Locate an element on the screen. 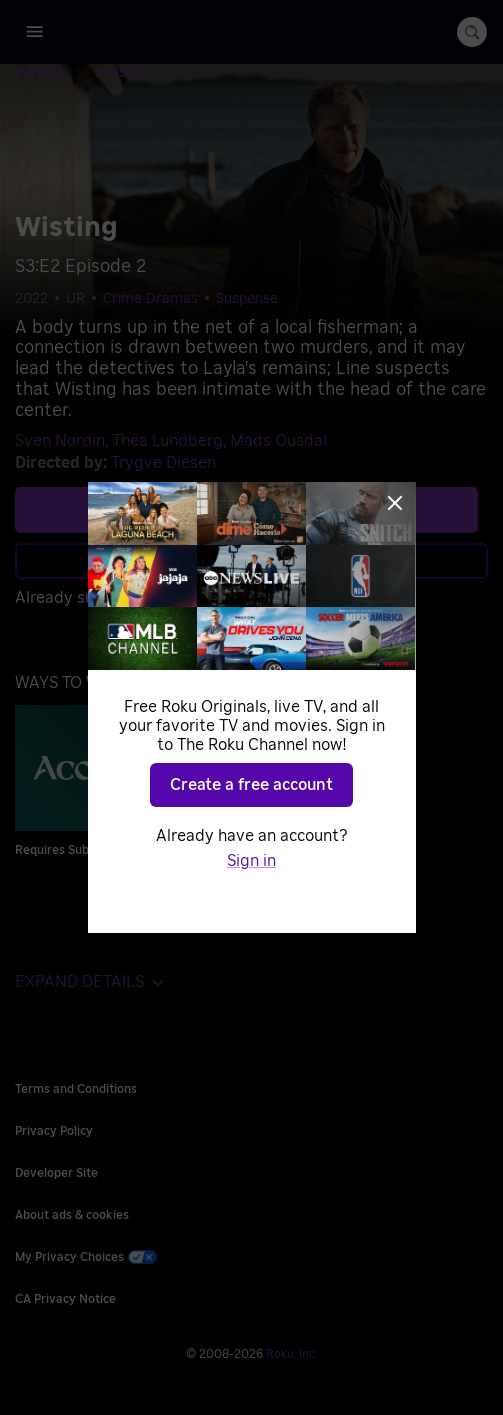  Create a free account is located at coordinates (251, 785).